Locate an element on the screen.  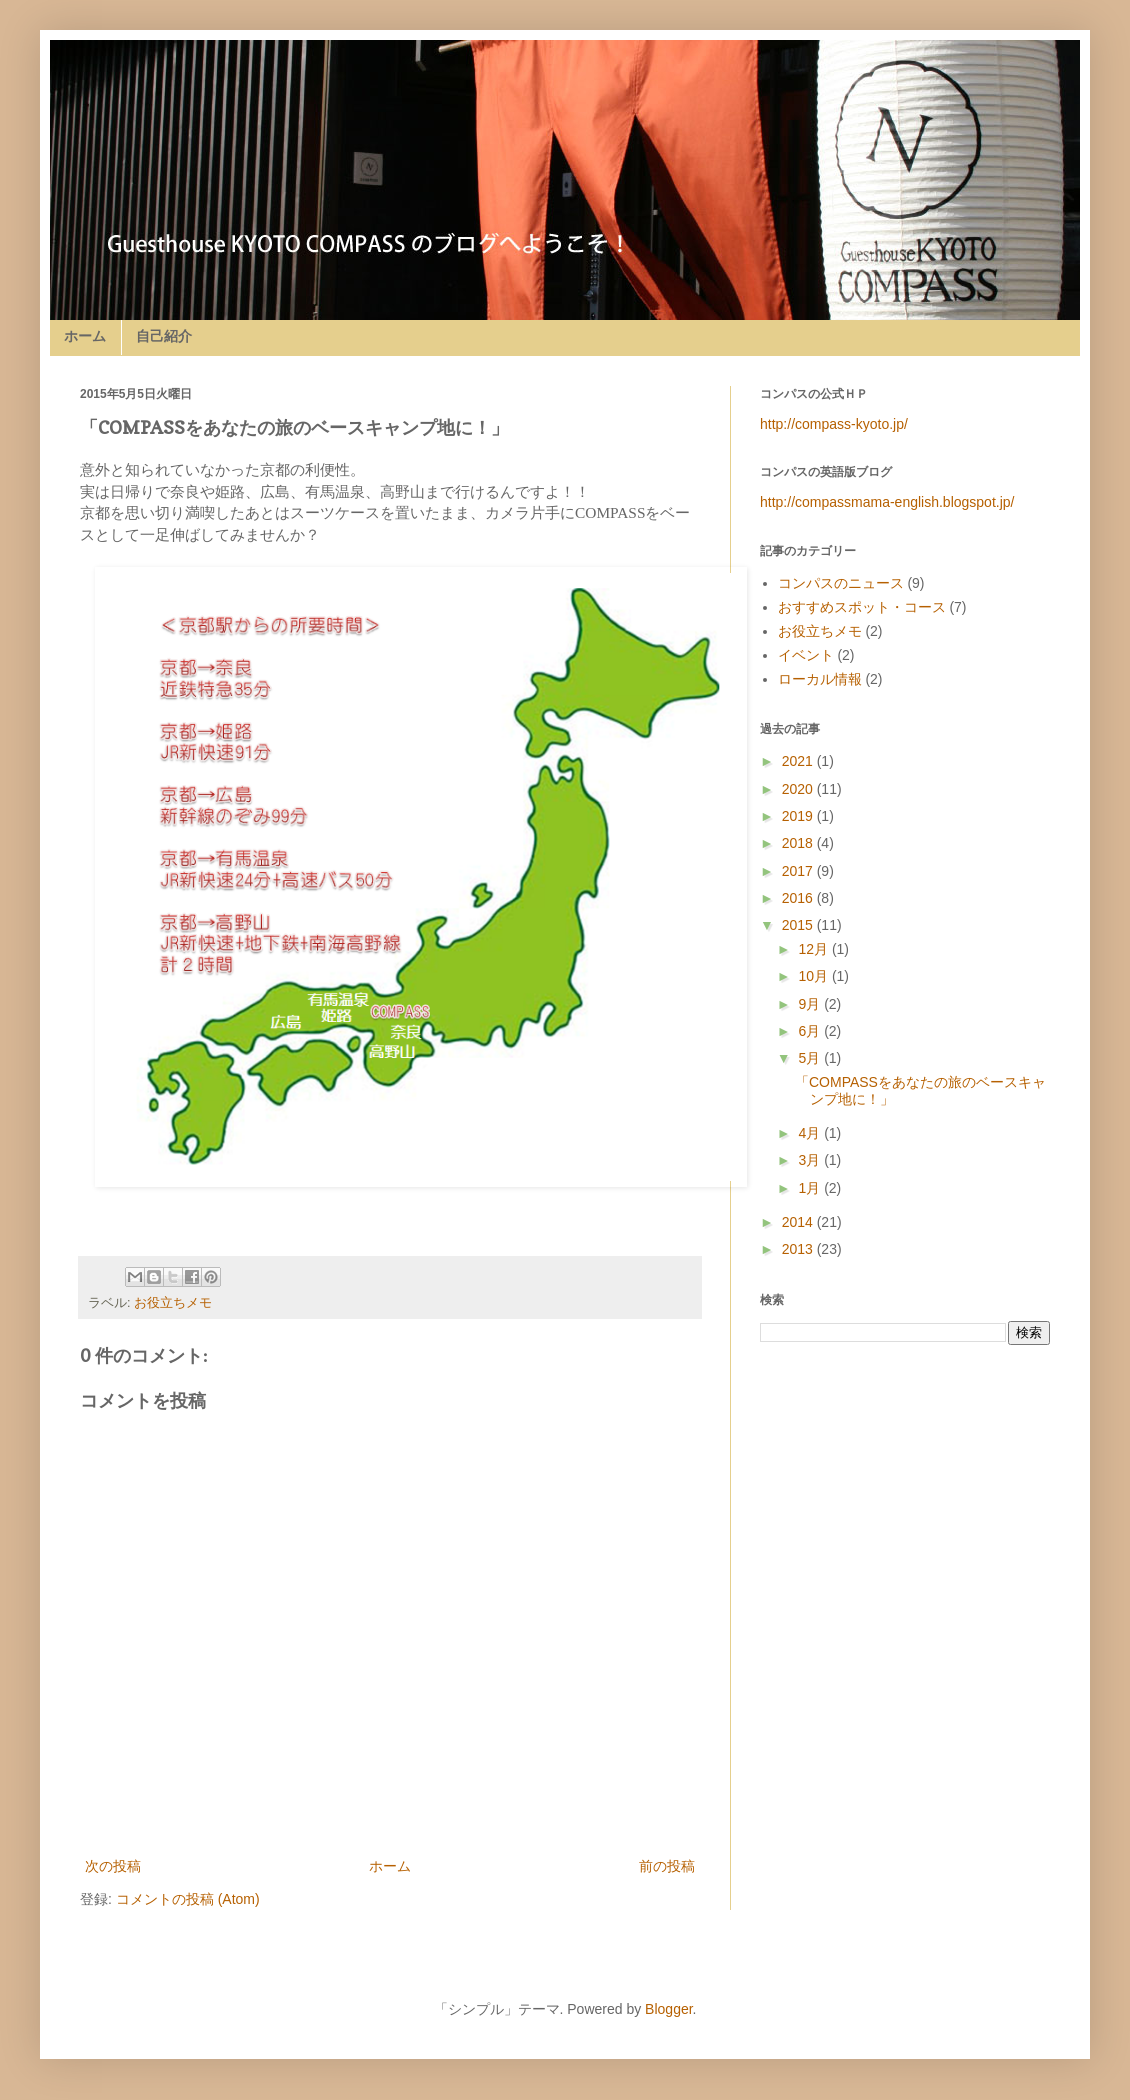
9月 is located at coordinates (811, 1004).